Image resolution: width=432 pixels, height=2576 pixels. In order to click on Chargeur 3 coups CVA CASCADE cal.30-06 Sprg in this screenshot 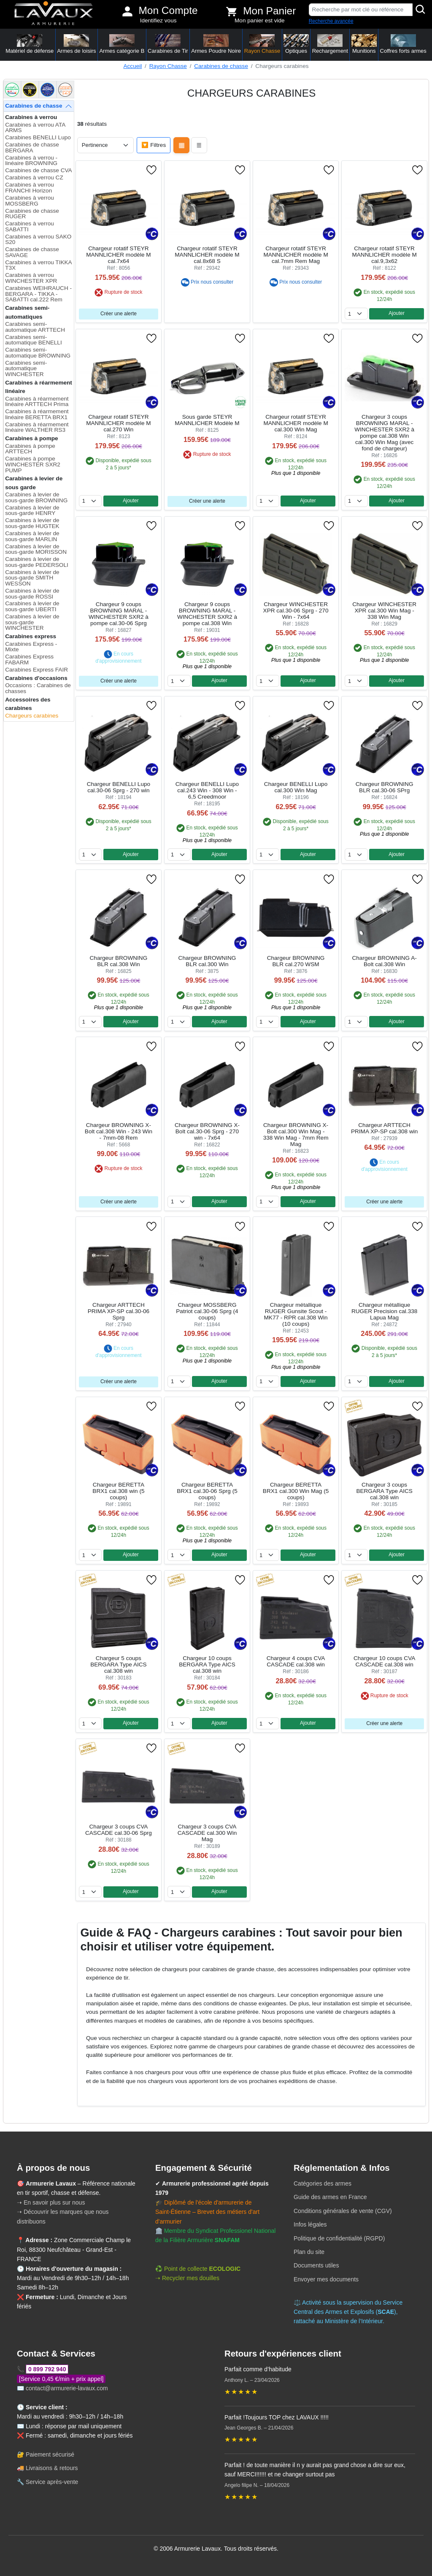, I will do `click(118, 1829)`.